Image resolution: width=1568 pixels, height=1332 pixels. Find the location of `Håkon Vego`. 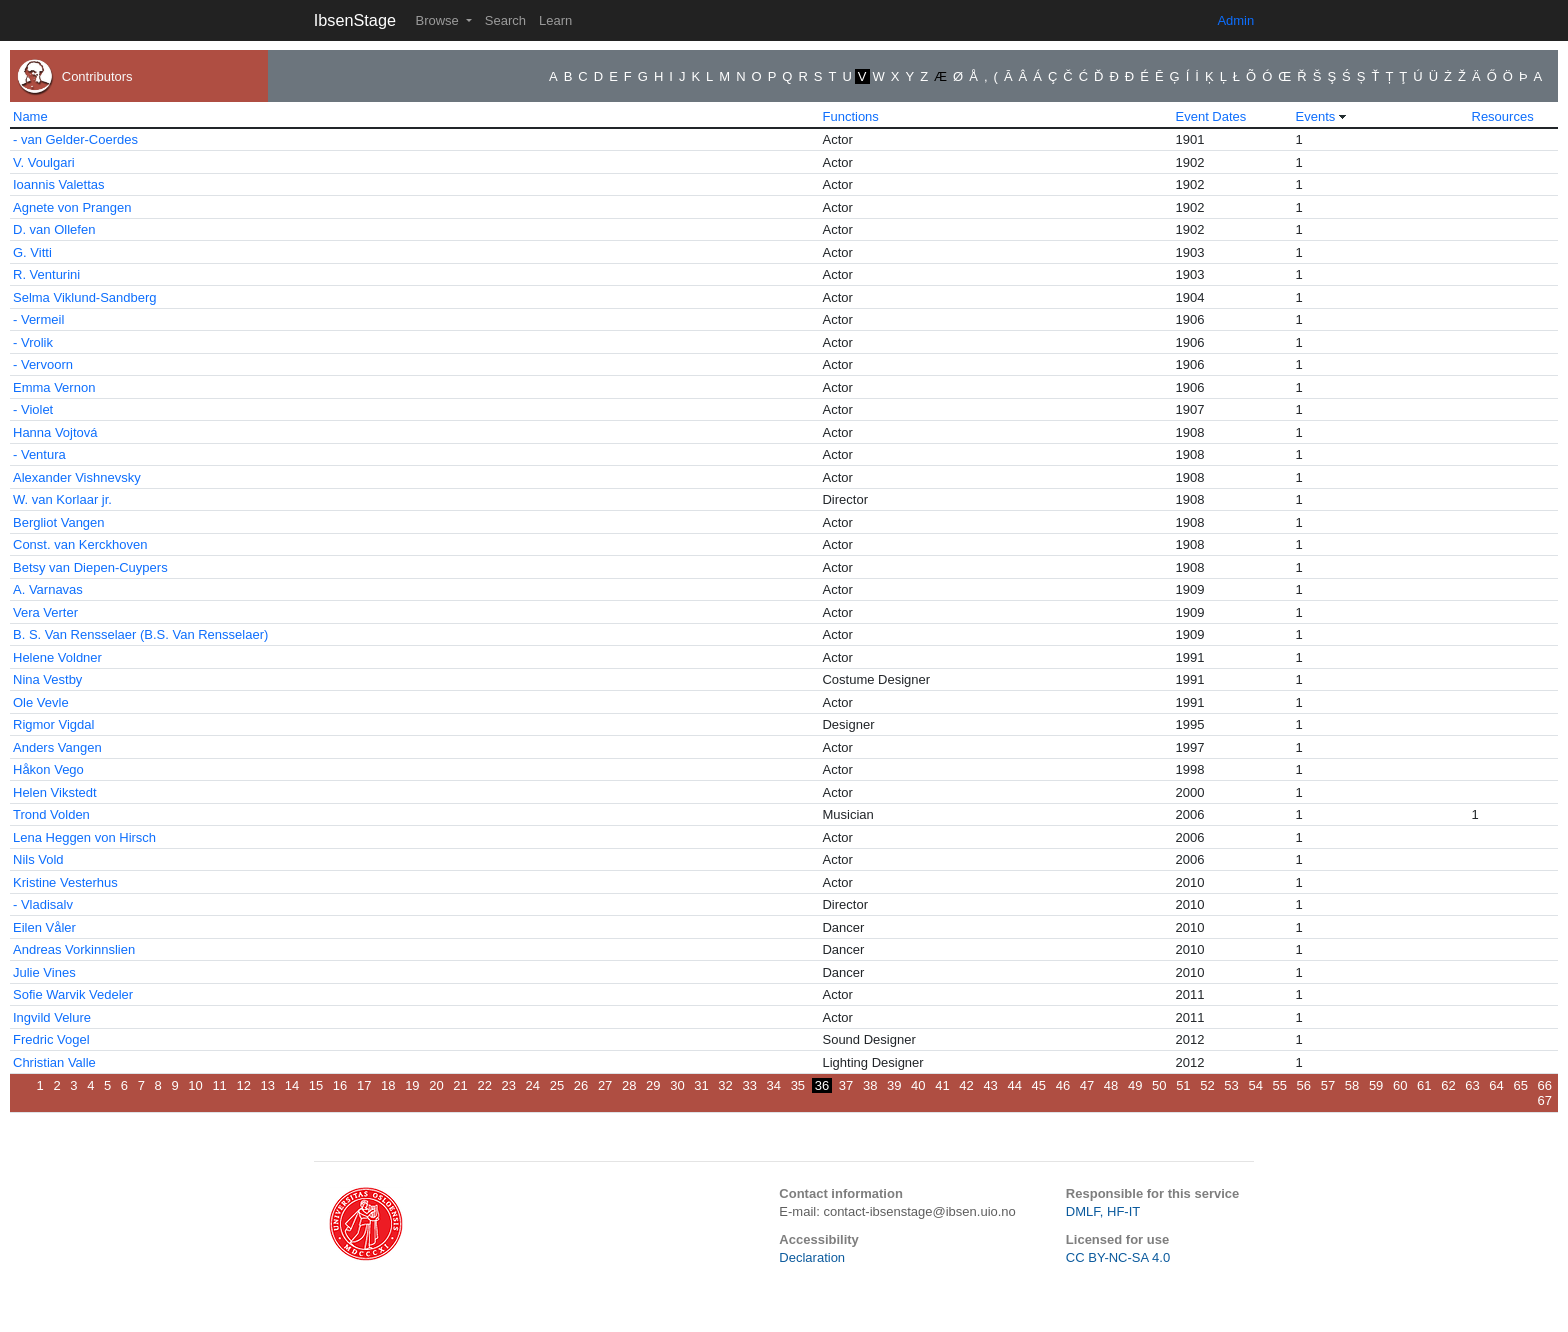

Håkon Vego is located at coordinates (48, 769).